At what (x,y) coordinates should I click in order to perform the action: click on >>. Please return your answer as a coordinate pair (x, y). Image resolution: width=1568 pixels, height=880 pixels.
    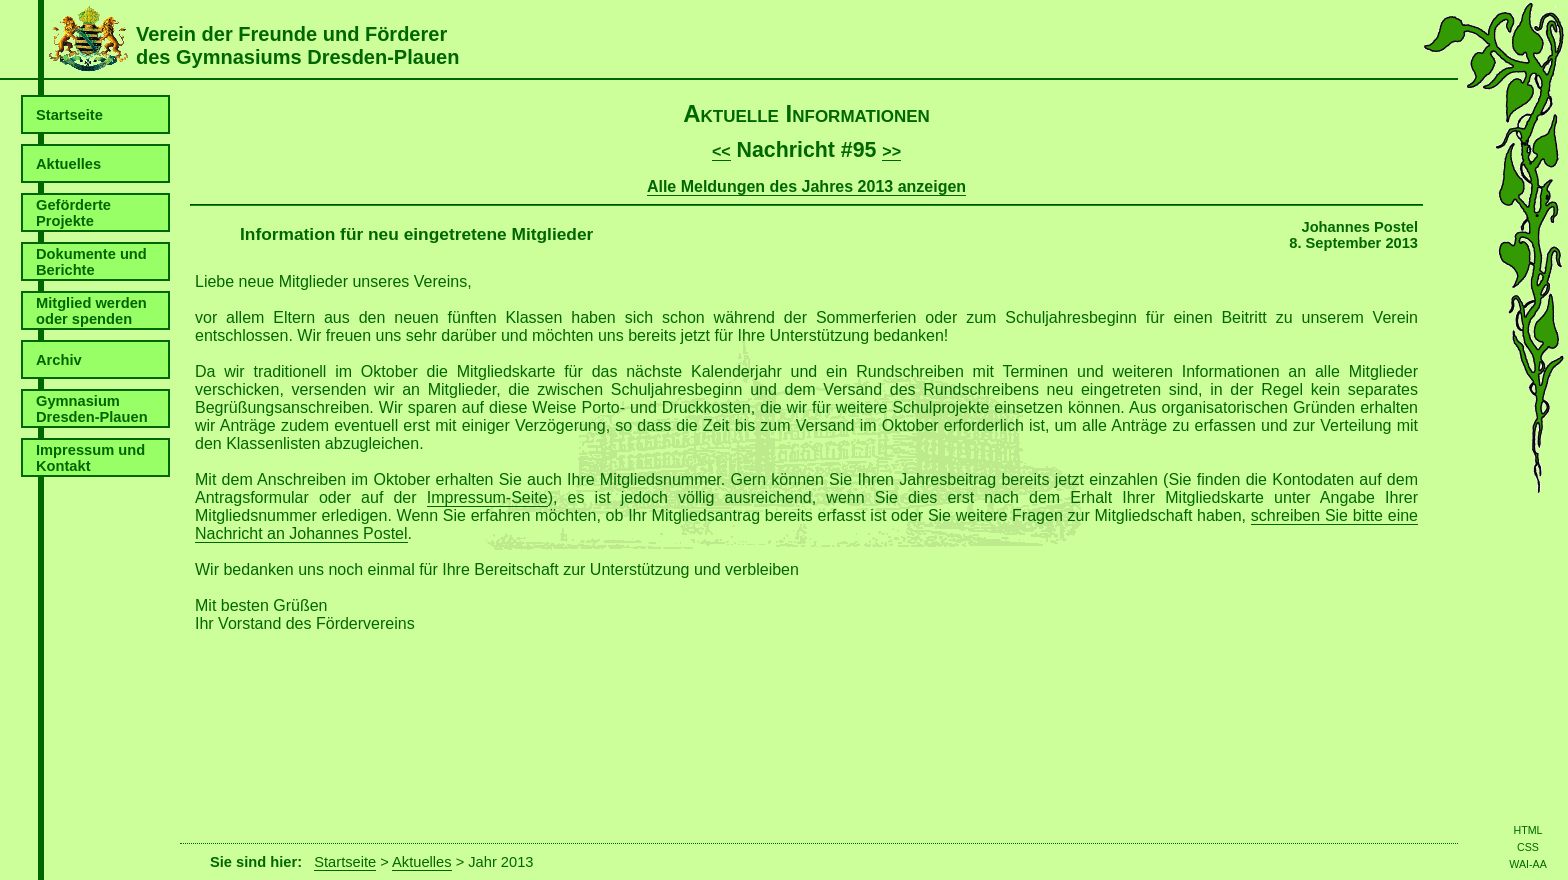
    Looking at the image, I should click on (891, 151).